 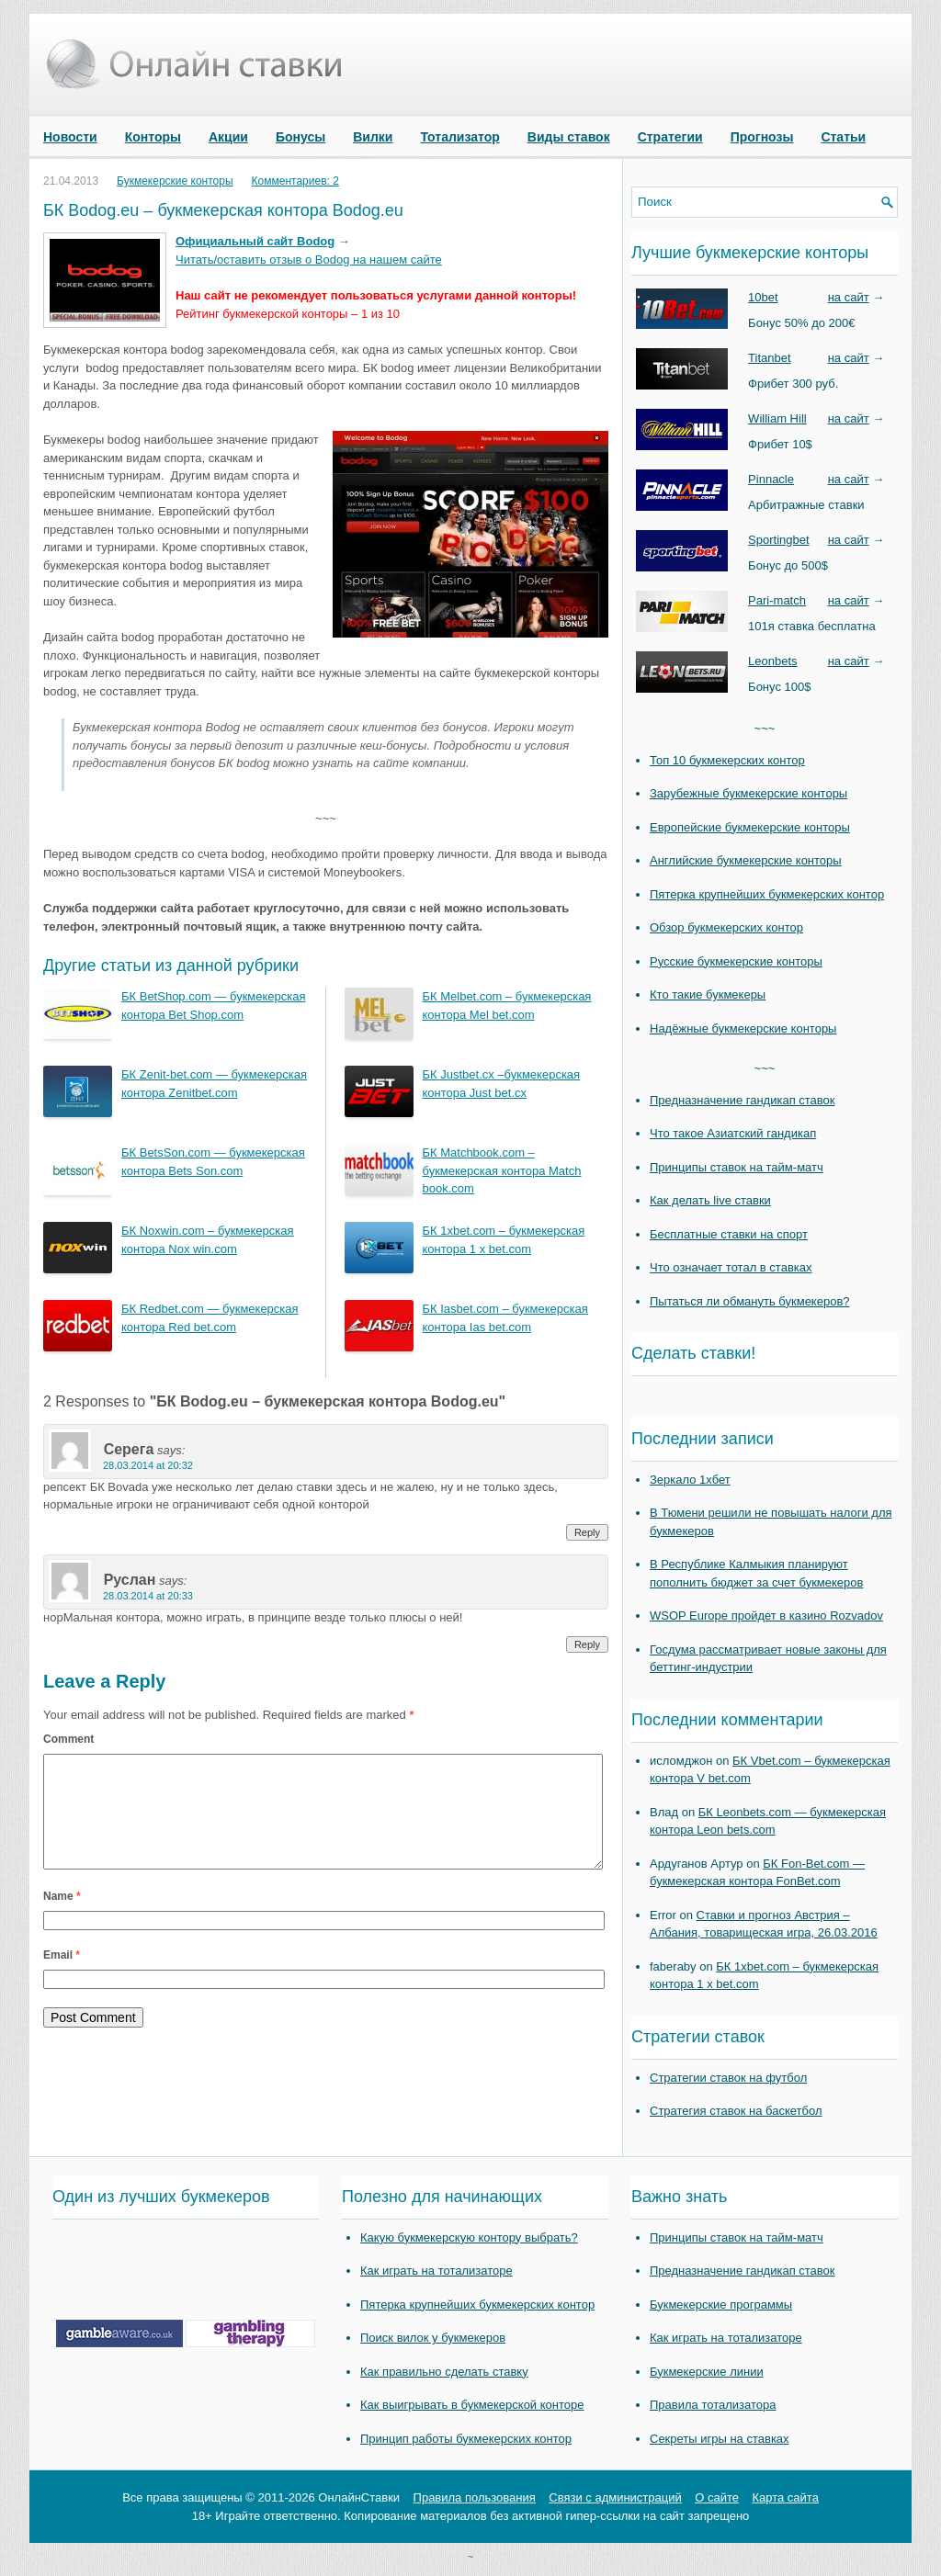 What do you see at coordinates (746, 860) in the screenshot?
I see `Английские букмекерские конторы` at bounding box center [746, 860].